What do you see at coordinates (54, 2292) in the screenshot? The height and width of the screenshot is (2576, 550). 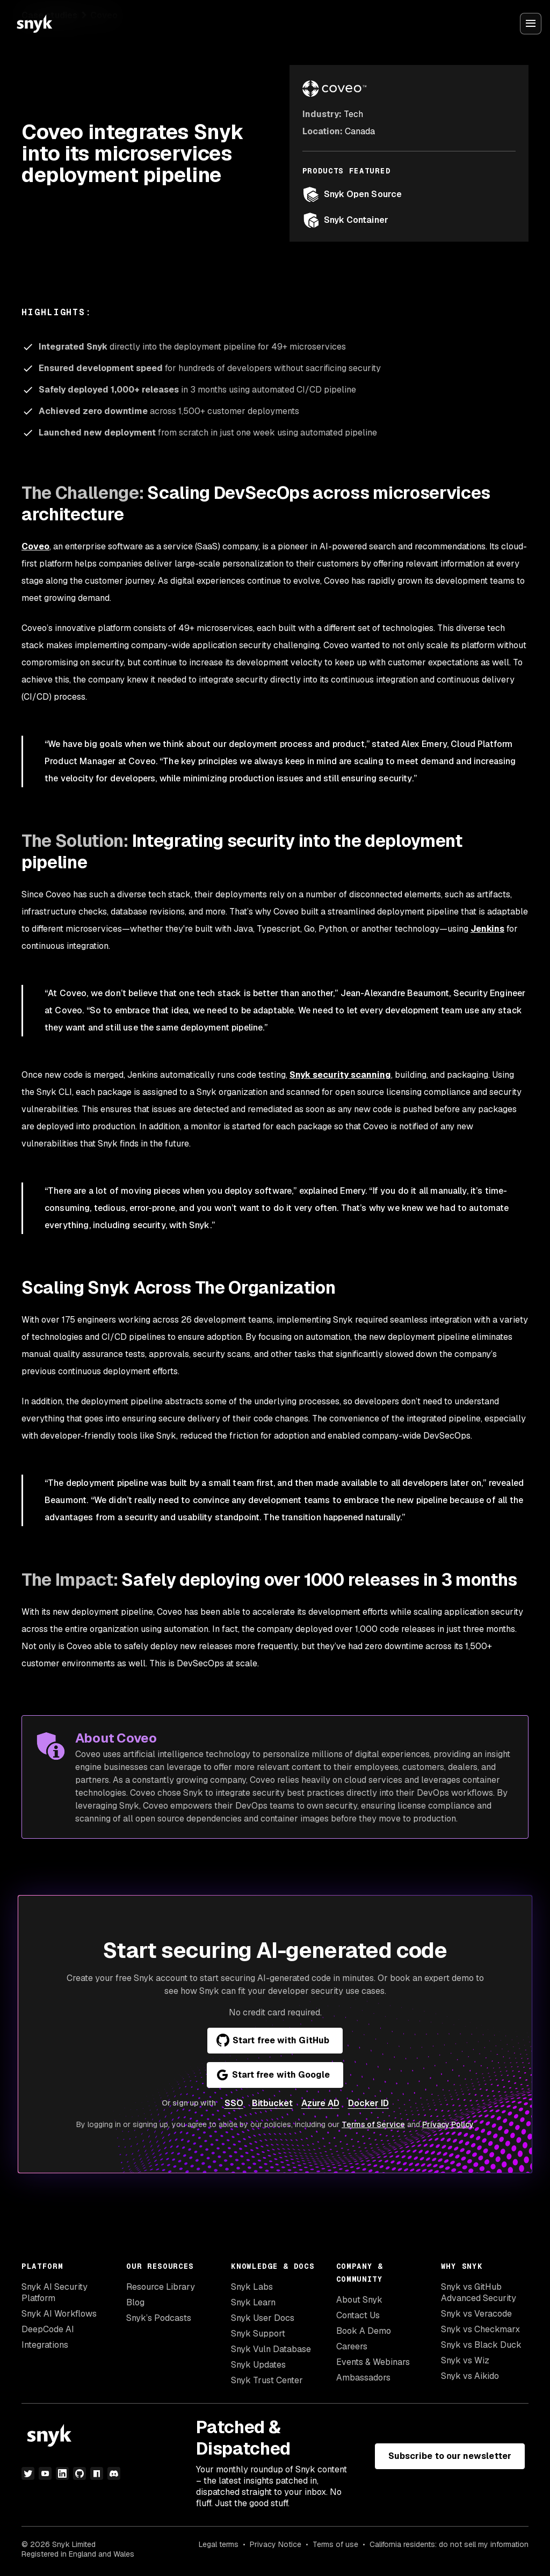 I see `Snyk AI Security Platform` at bounding box center [54, 2292].